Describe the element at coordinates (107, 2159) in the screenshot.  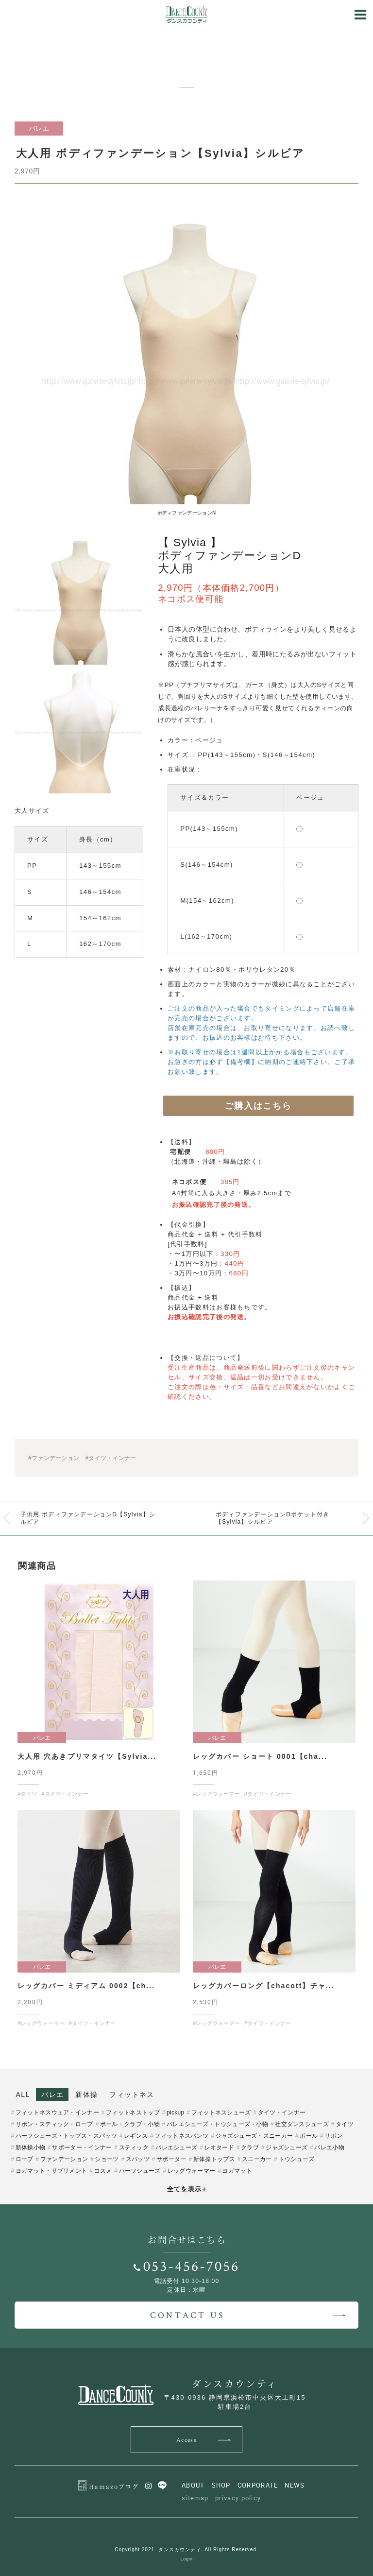
I see `ショーツ` at that location.